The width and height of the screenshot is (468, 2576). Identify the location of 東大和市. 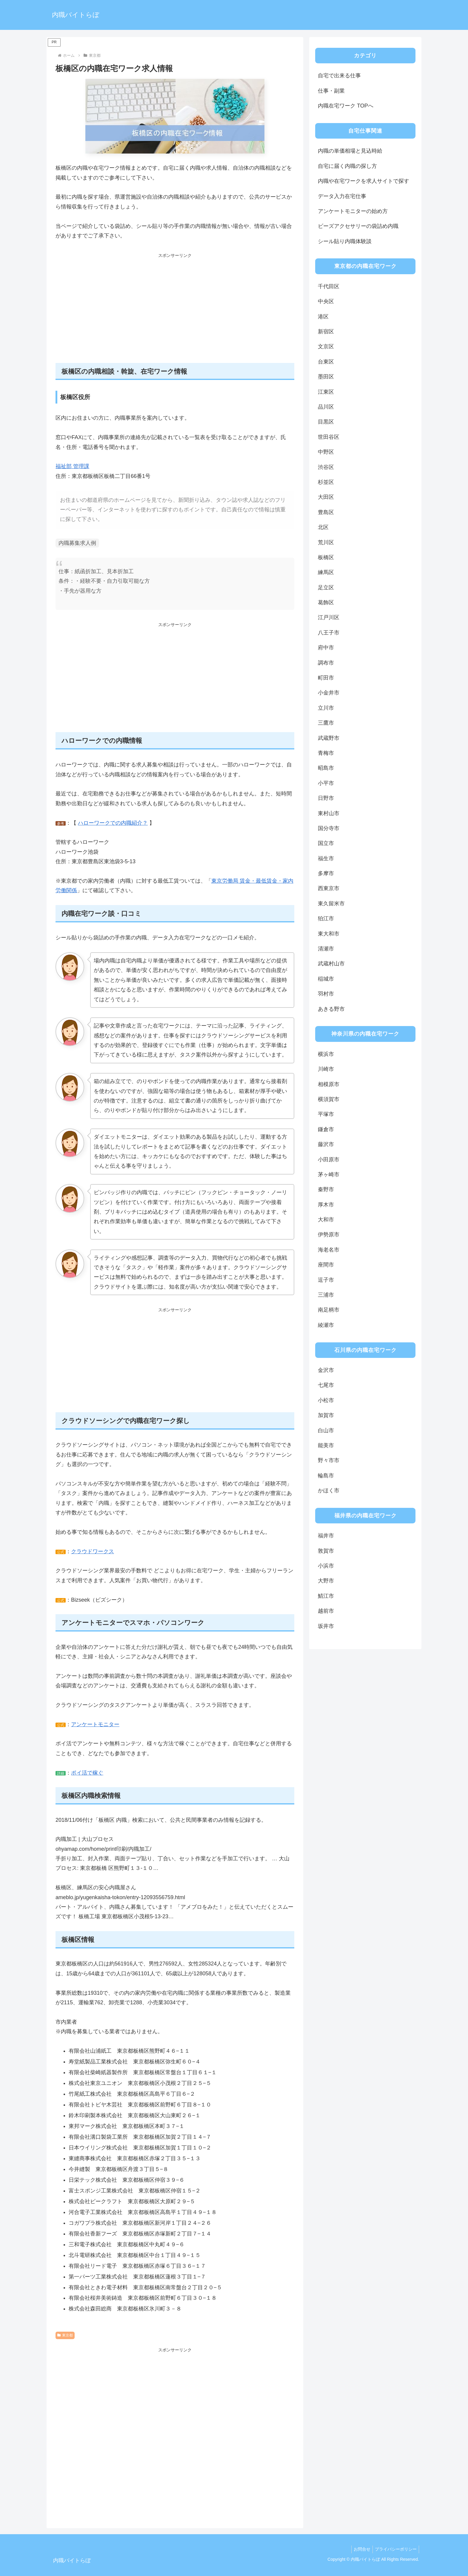
(328, 934).